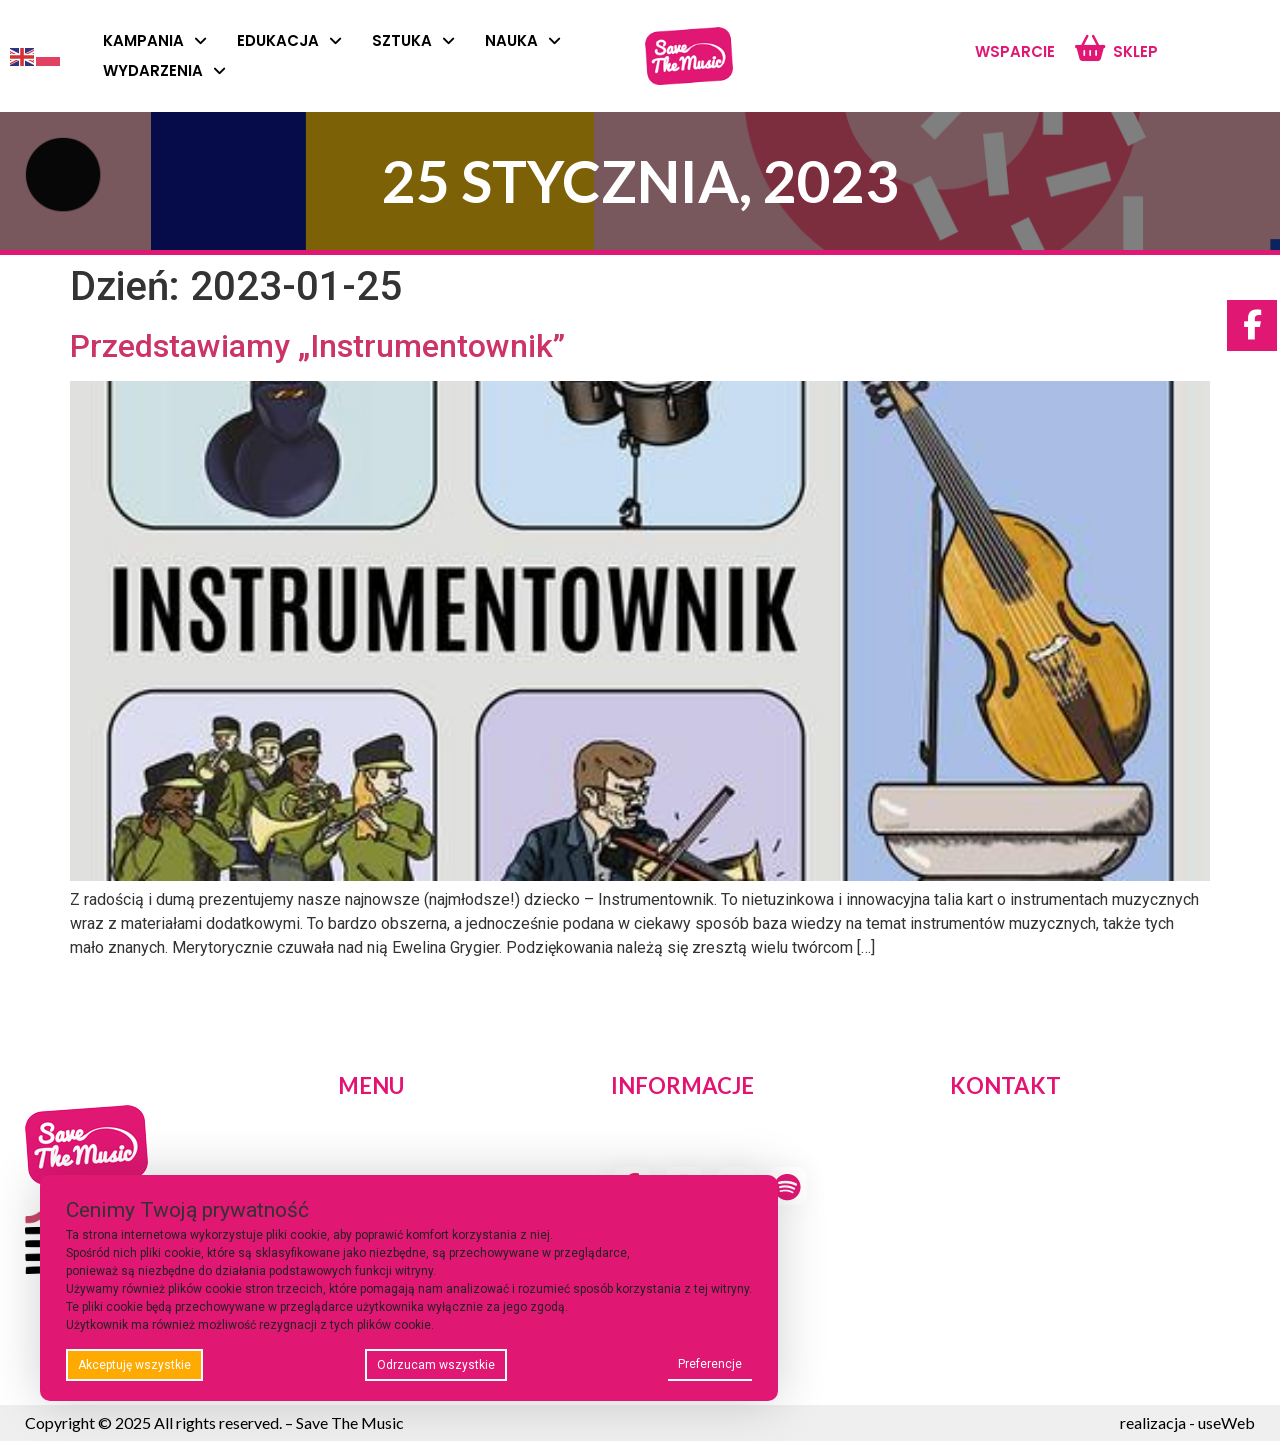  I want to click on Wydarzenia, so click(164, 71).